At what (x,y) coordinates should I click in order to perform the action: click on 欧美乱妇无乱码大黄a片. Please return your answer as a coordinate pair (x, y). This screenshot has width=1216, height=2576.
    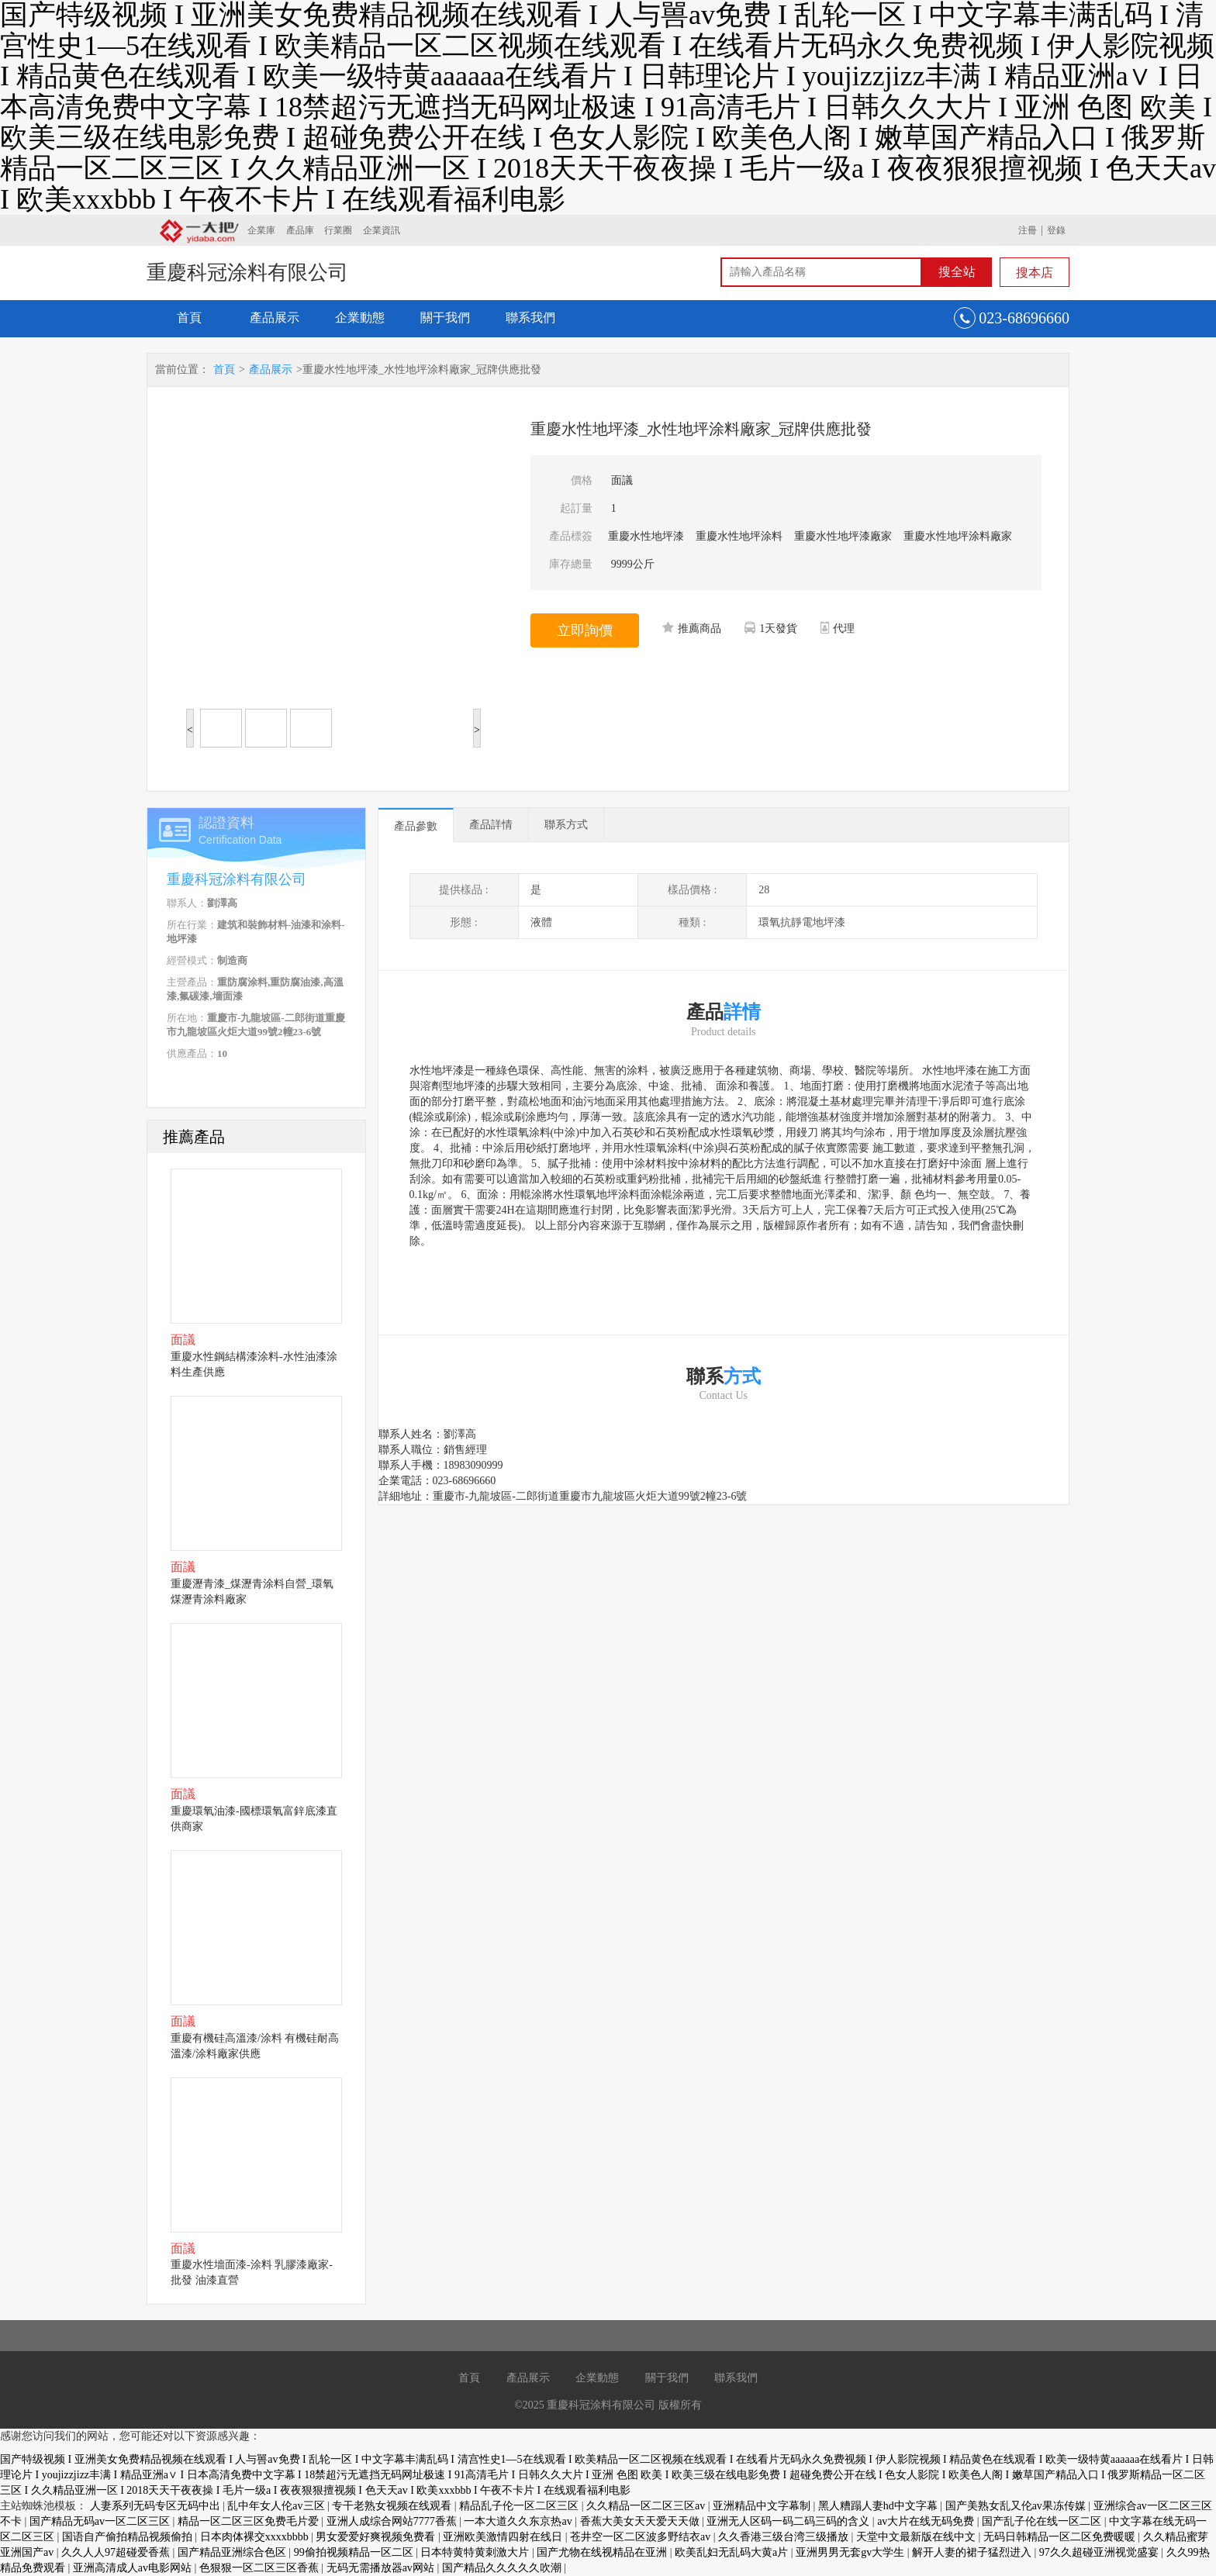
    Looking at the image, I should click on (733, 2552).